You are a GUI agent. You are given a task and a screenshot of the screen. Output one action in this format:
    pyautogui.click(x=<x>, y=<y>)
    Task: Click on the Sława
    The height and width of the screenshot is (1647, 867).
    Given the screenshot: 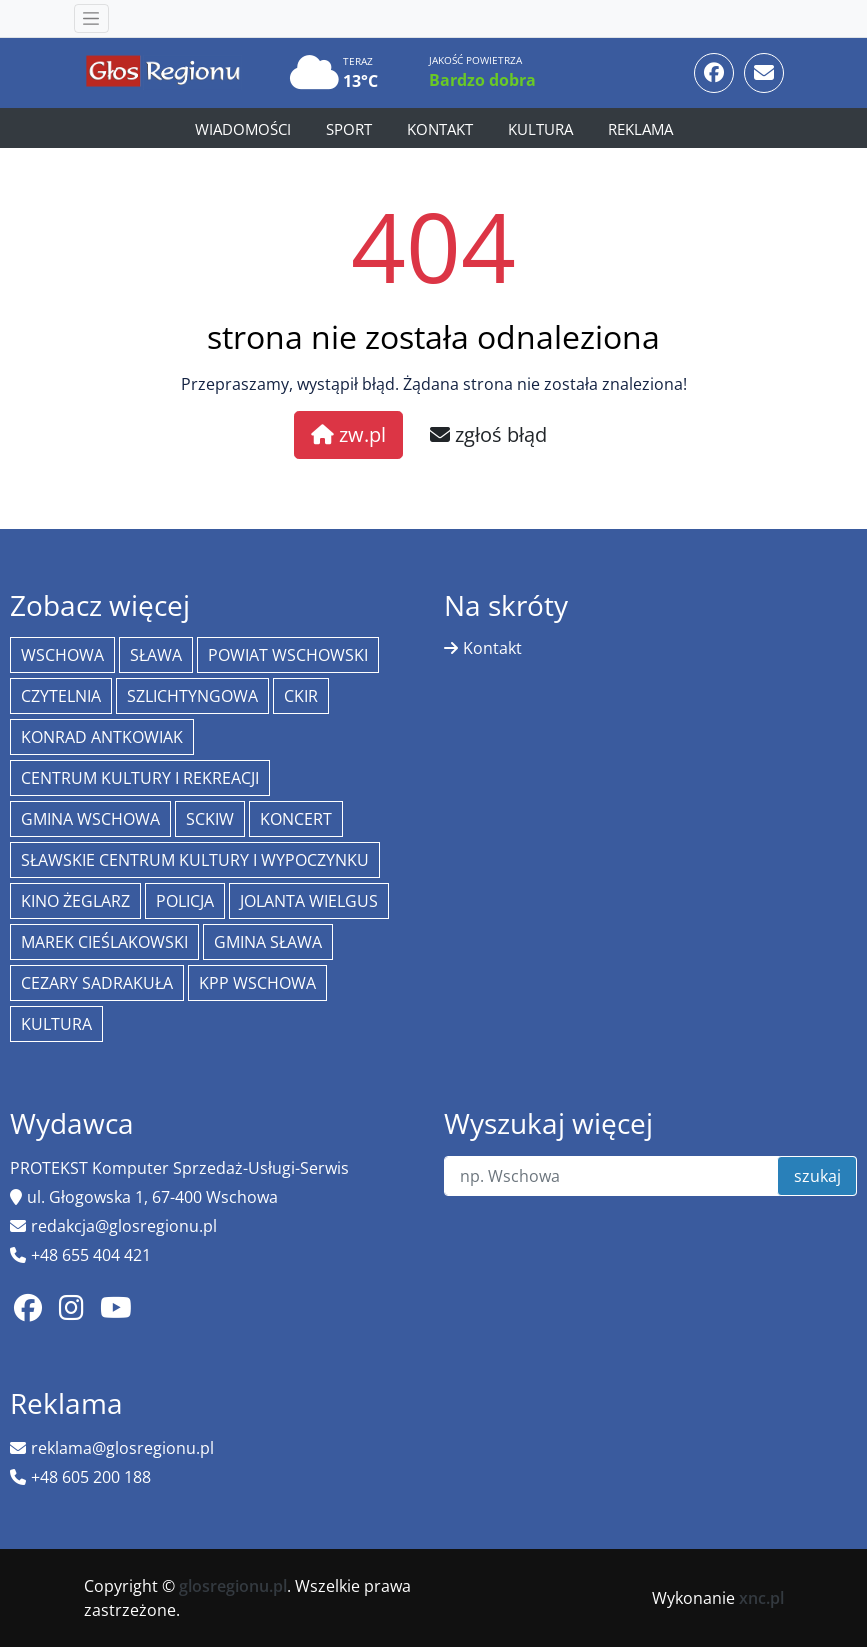 What is the action you would take?
    pyautogui.click(x=156, y=655)
    